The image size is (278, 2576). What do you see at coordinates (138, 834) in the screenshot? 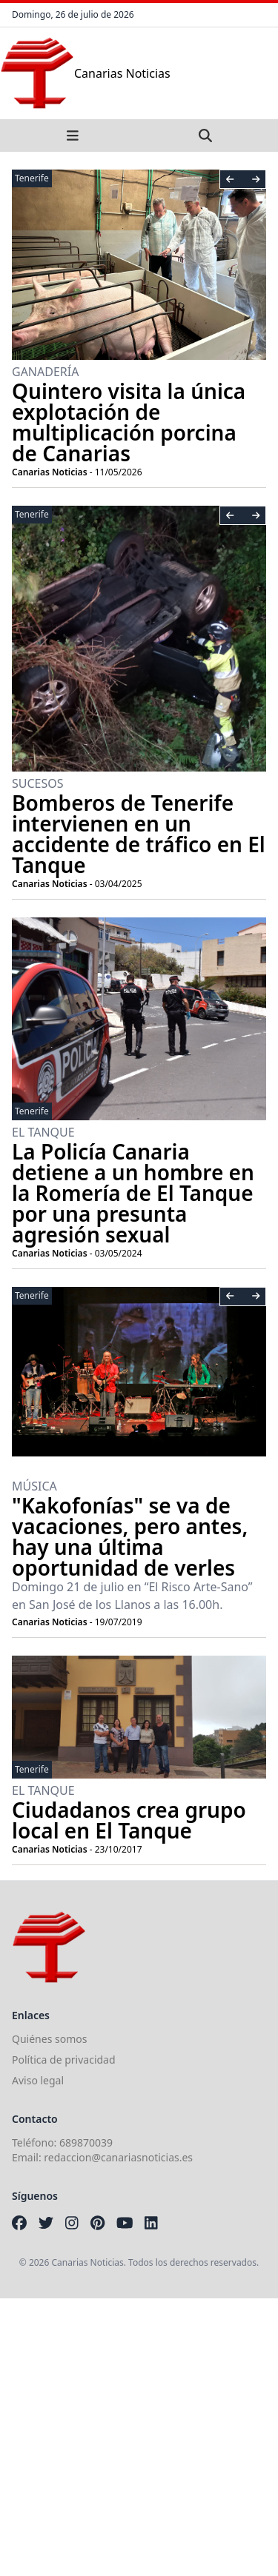
I see `Bomberos de Tenerife intervienen en un accidente de tráfico en El Tanque` at bounding box center [138, 834].